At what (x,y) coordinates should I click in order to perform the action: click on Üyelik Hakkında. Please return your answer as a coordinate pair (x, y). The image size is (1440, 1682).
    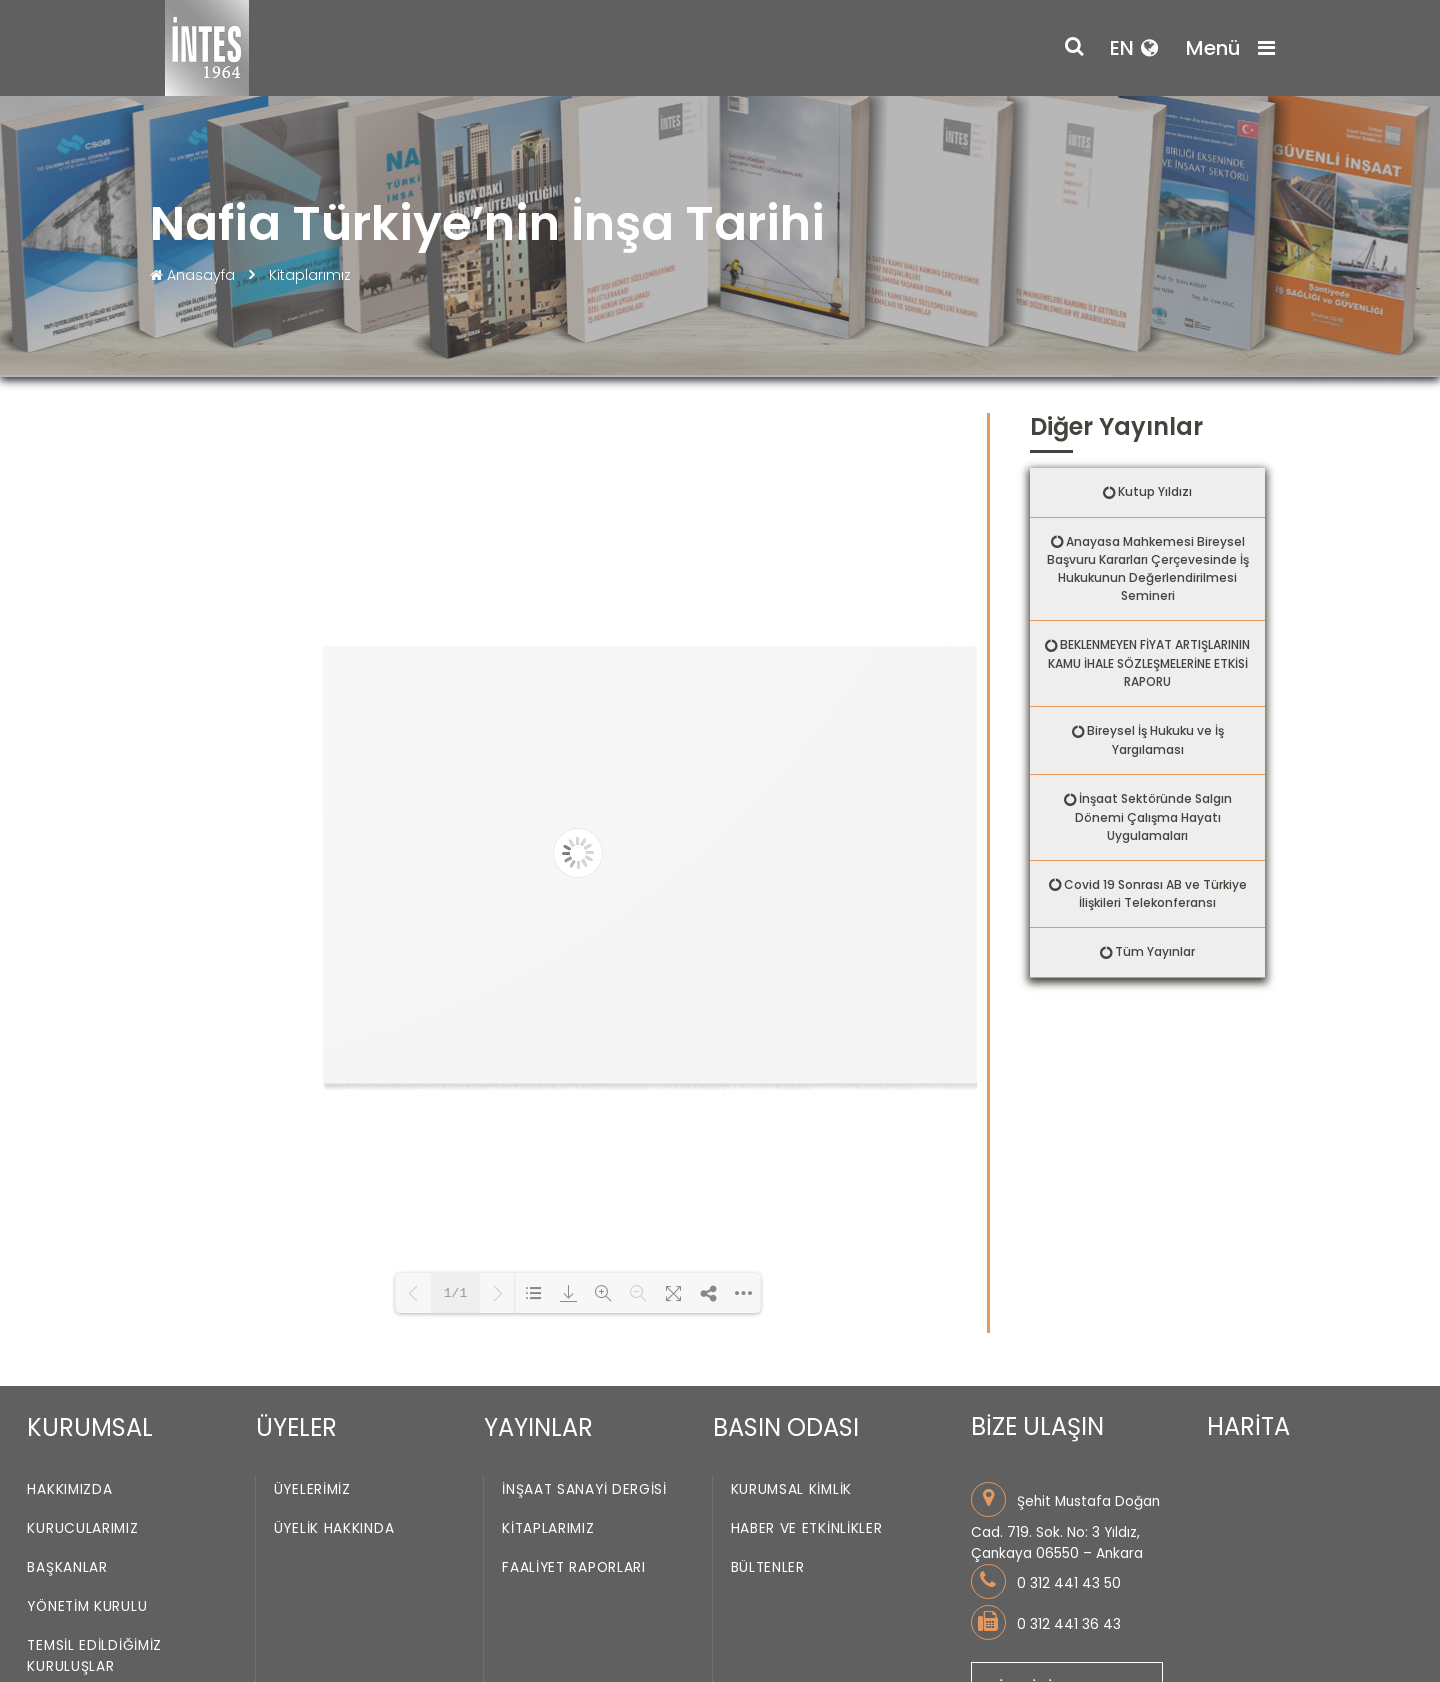
    Looking at the image, I should click on (334, 1529).